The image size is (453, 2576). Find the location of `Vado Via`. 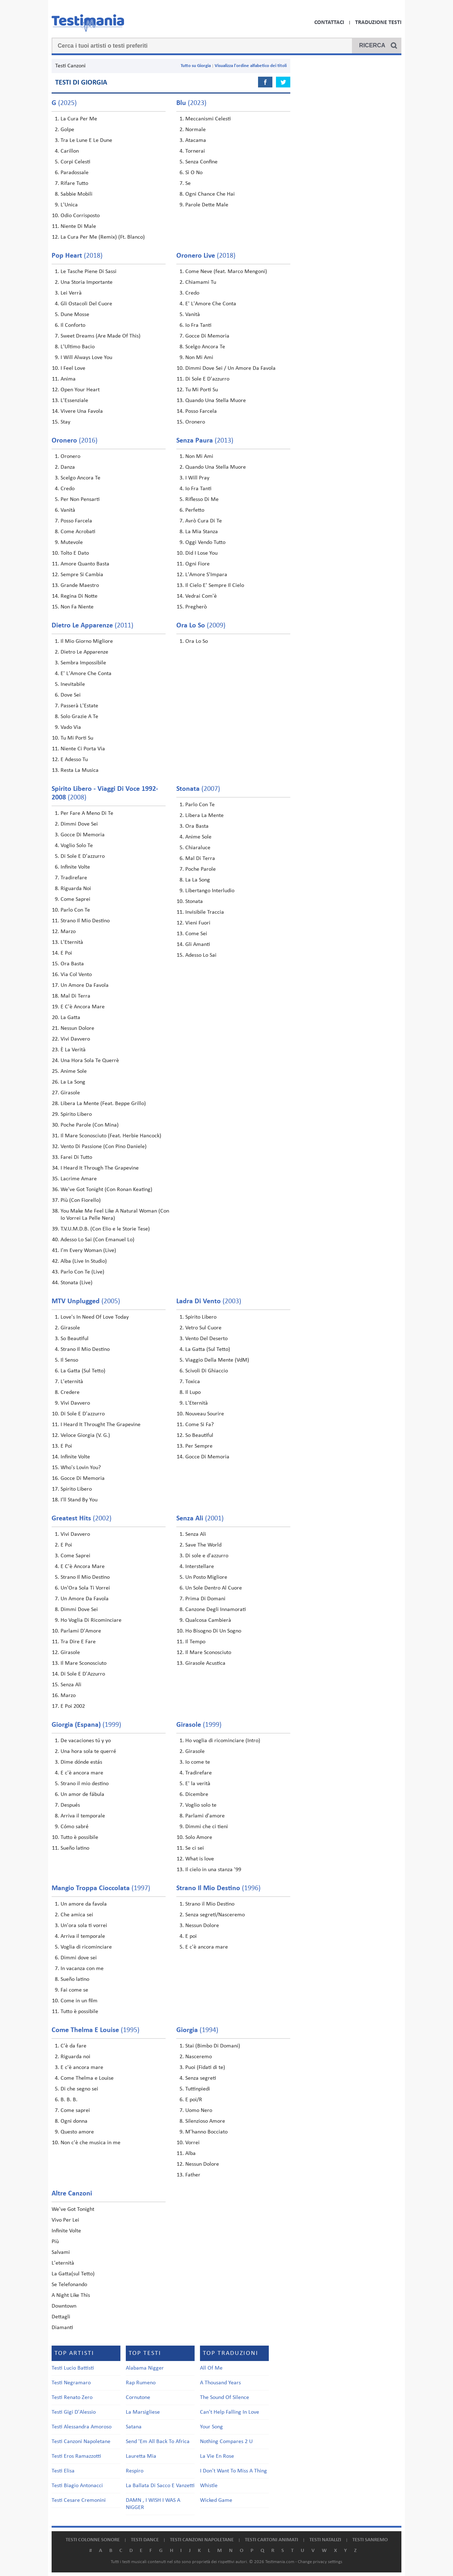

Vado Via is located at coordinates (71, 727).